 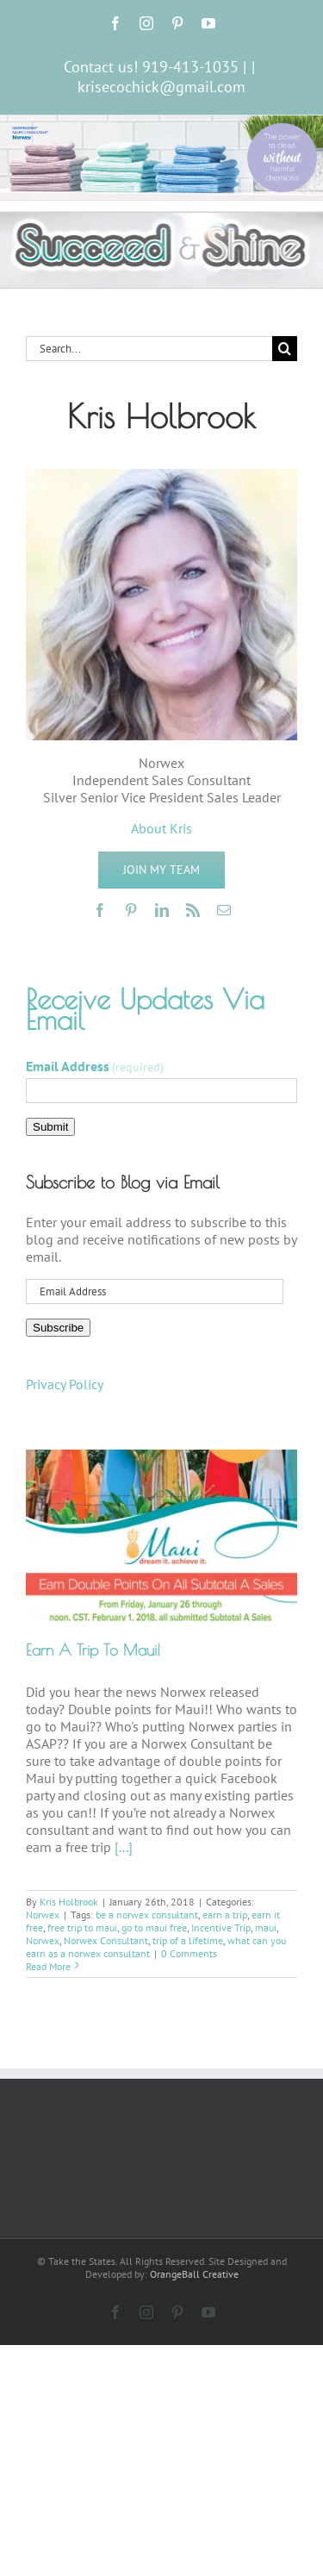 I want to click on Earn A Trip To Maui!, so click(x=93, y=1650).